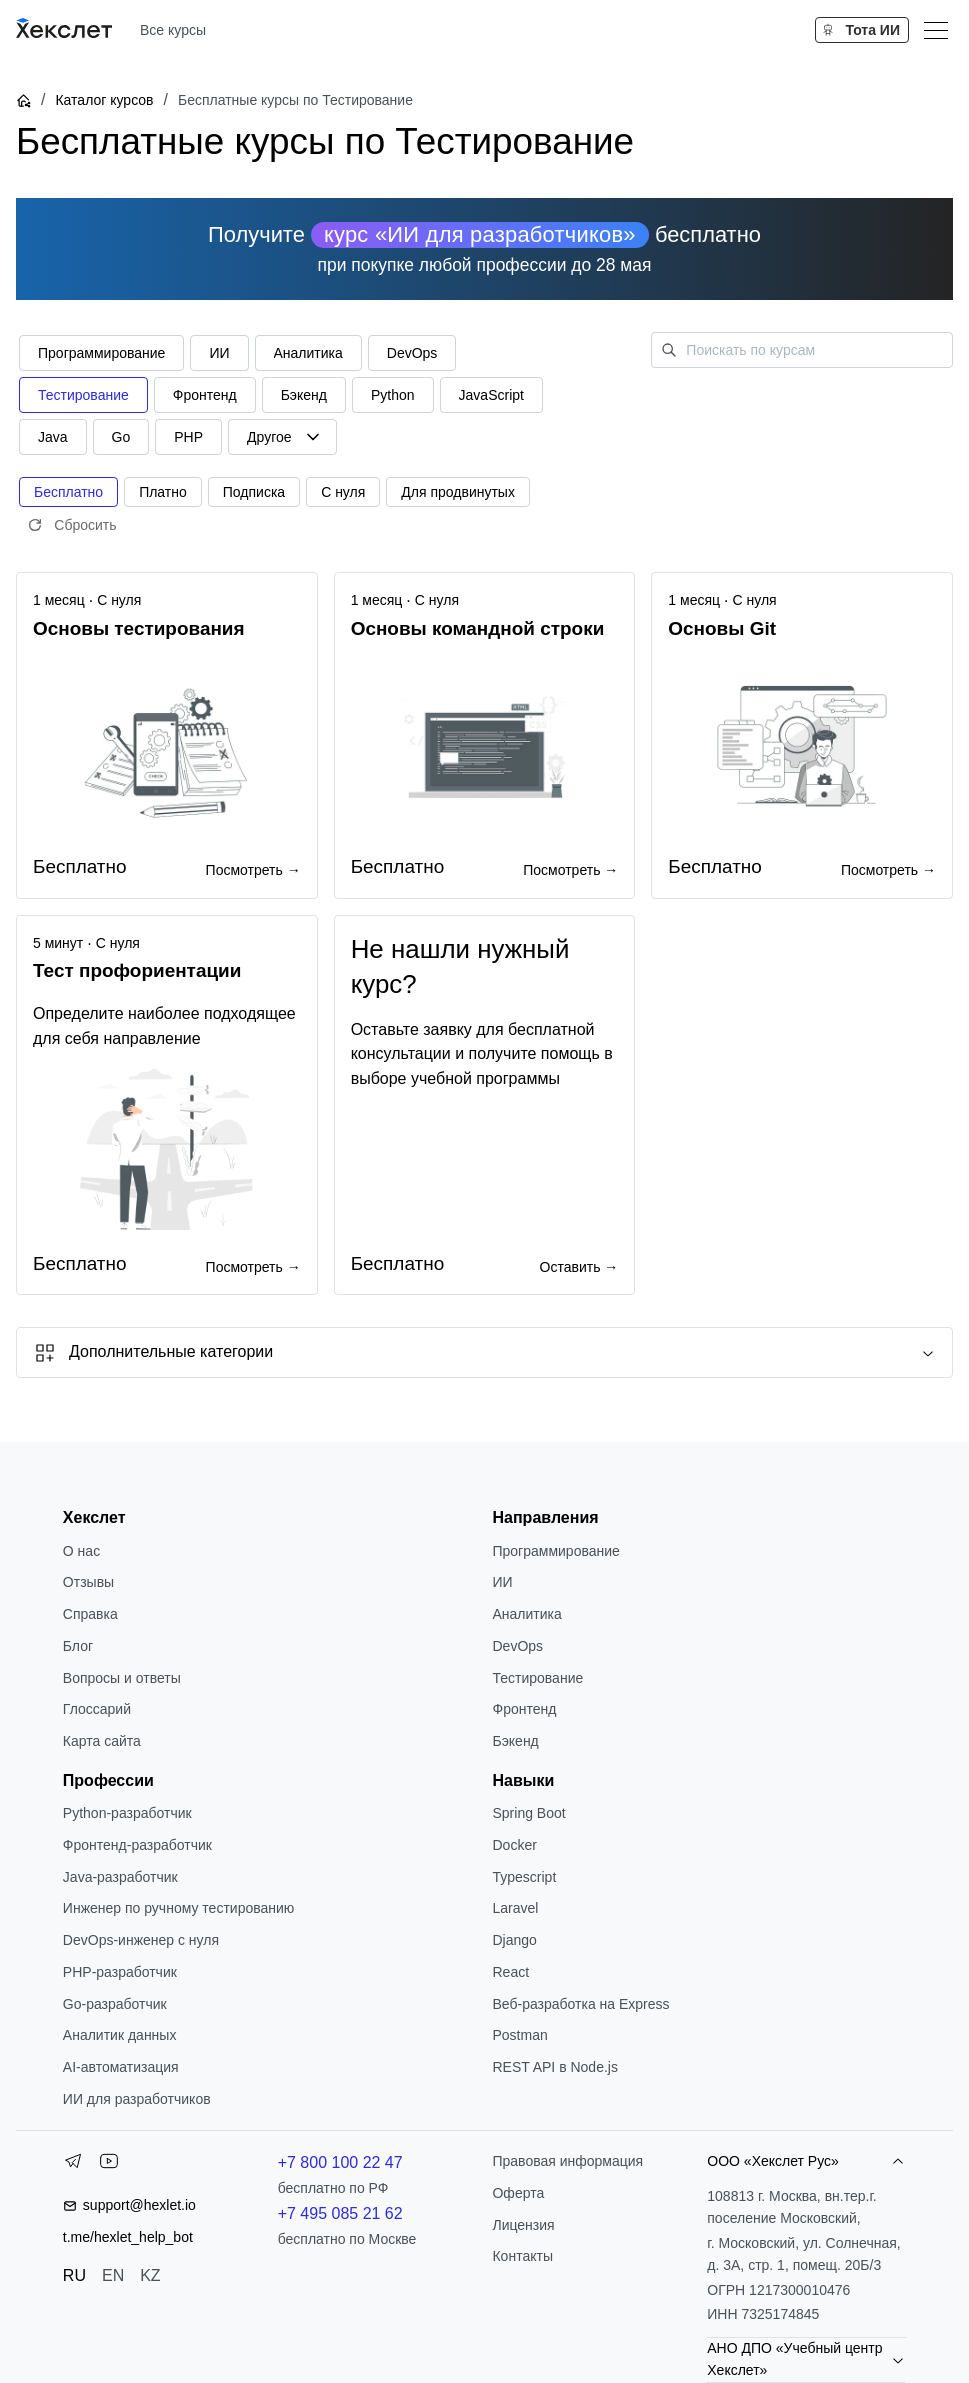 Image resolution: width=969 pixels, height=2383 pixels. I want to click on Фронтенд-разработчик, so click(137, 1845).